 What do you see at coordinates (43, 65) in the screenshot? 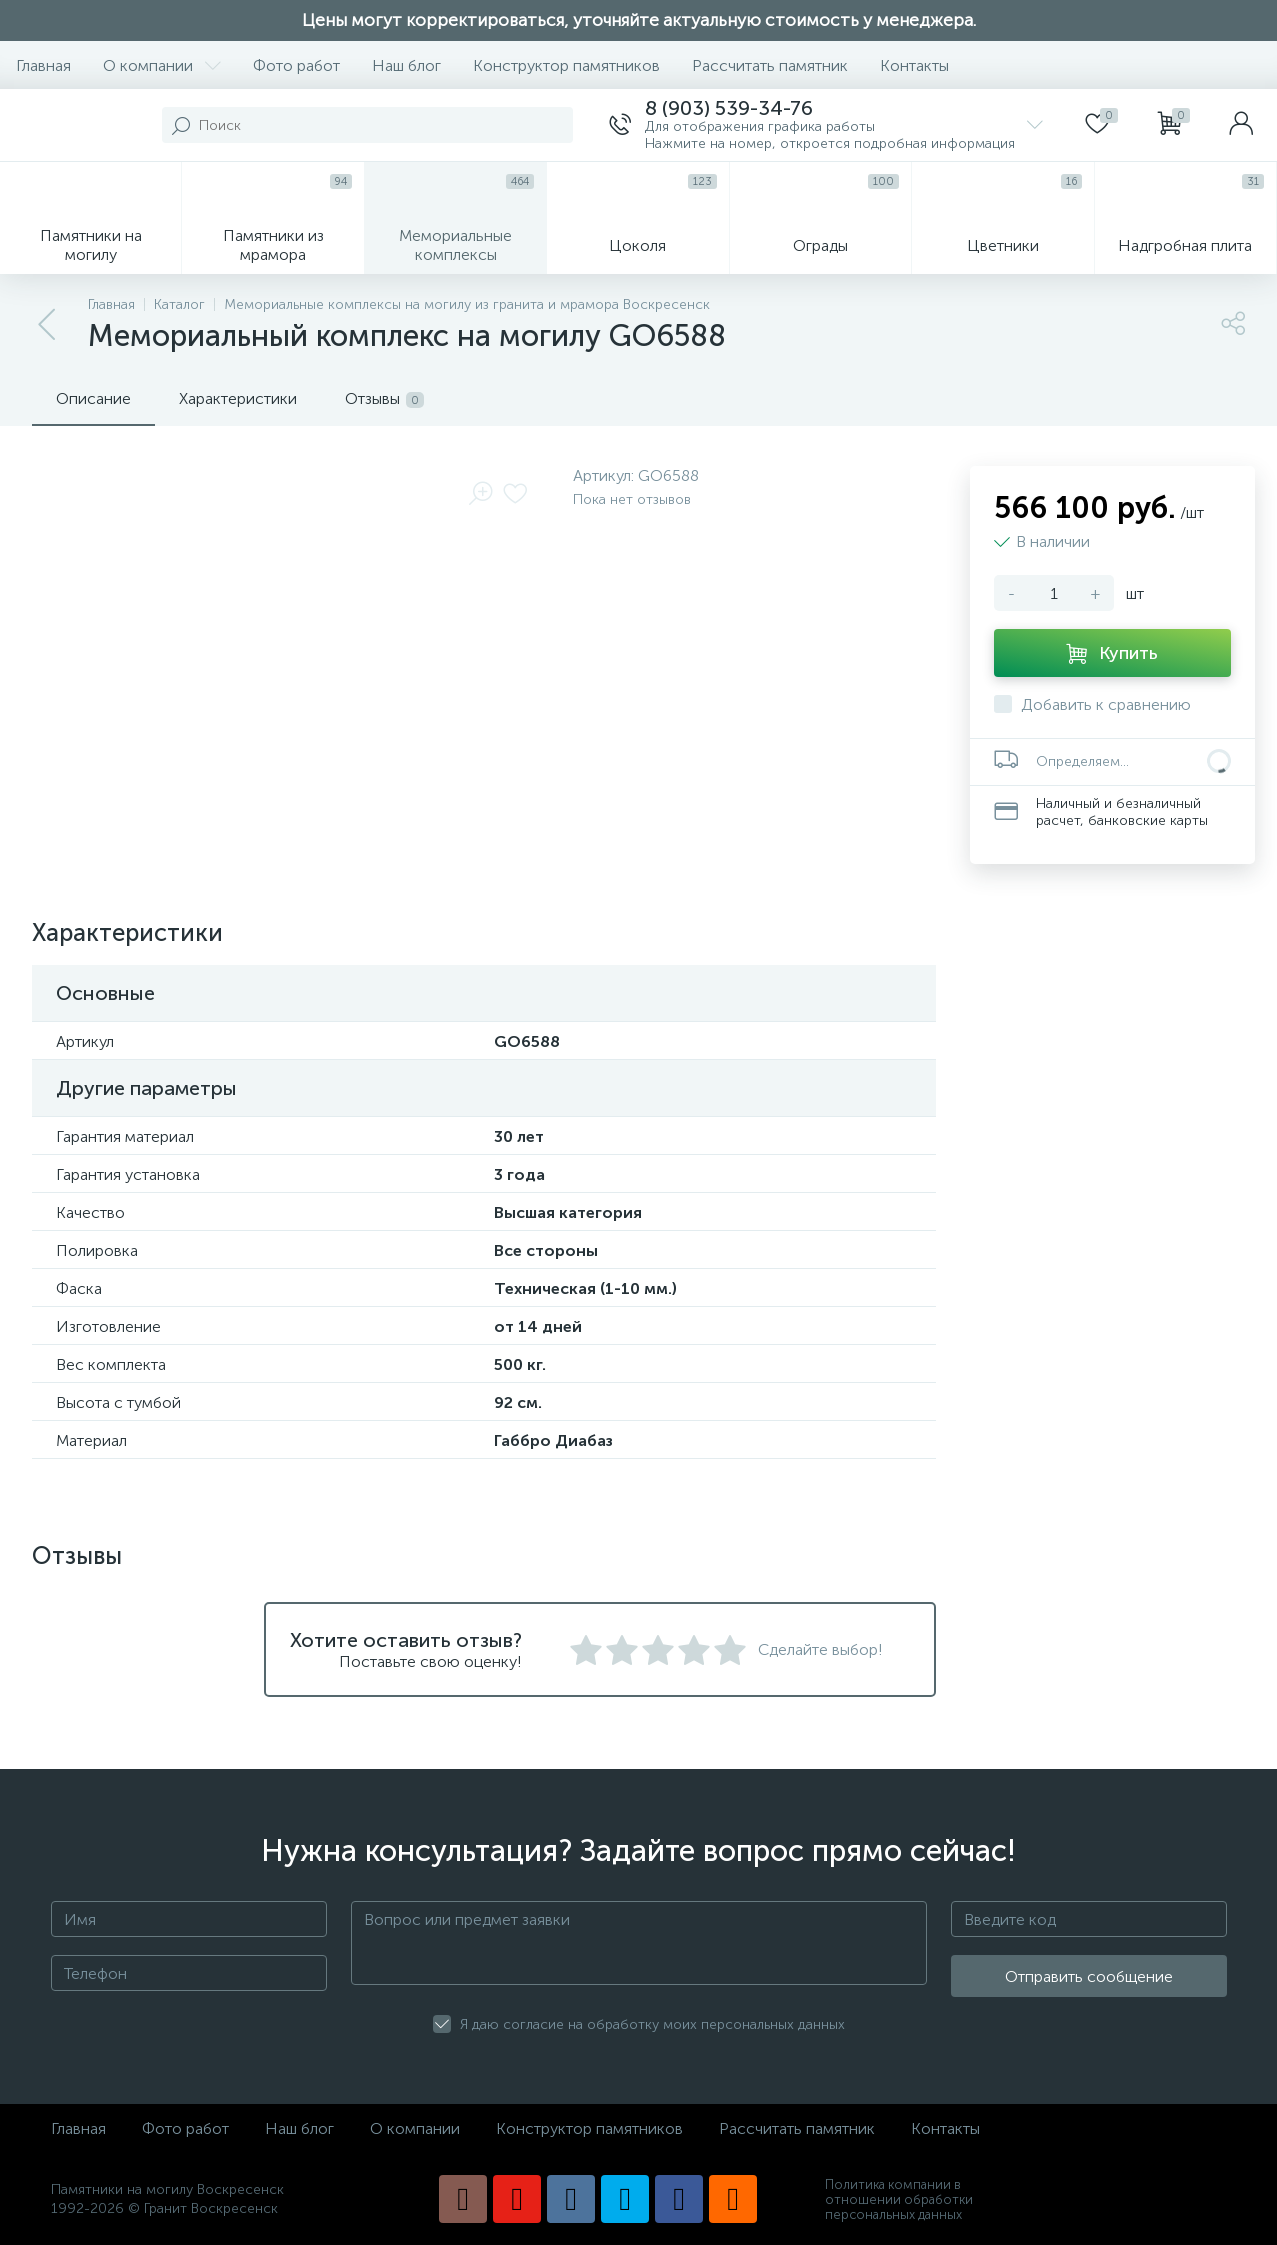
I see `Главная` at bounding box center [43, 65].